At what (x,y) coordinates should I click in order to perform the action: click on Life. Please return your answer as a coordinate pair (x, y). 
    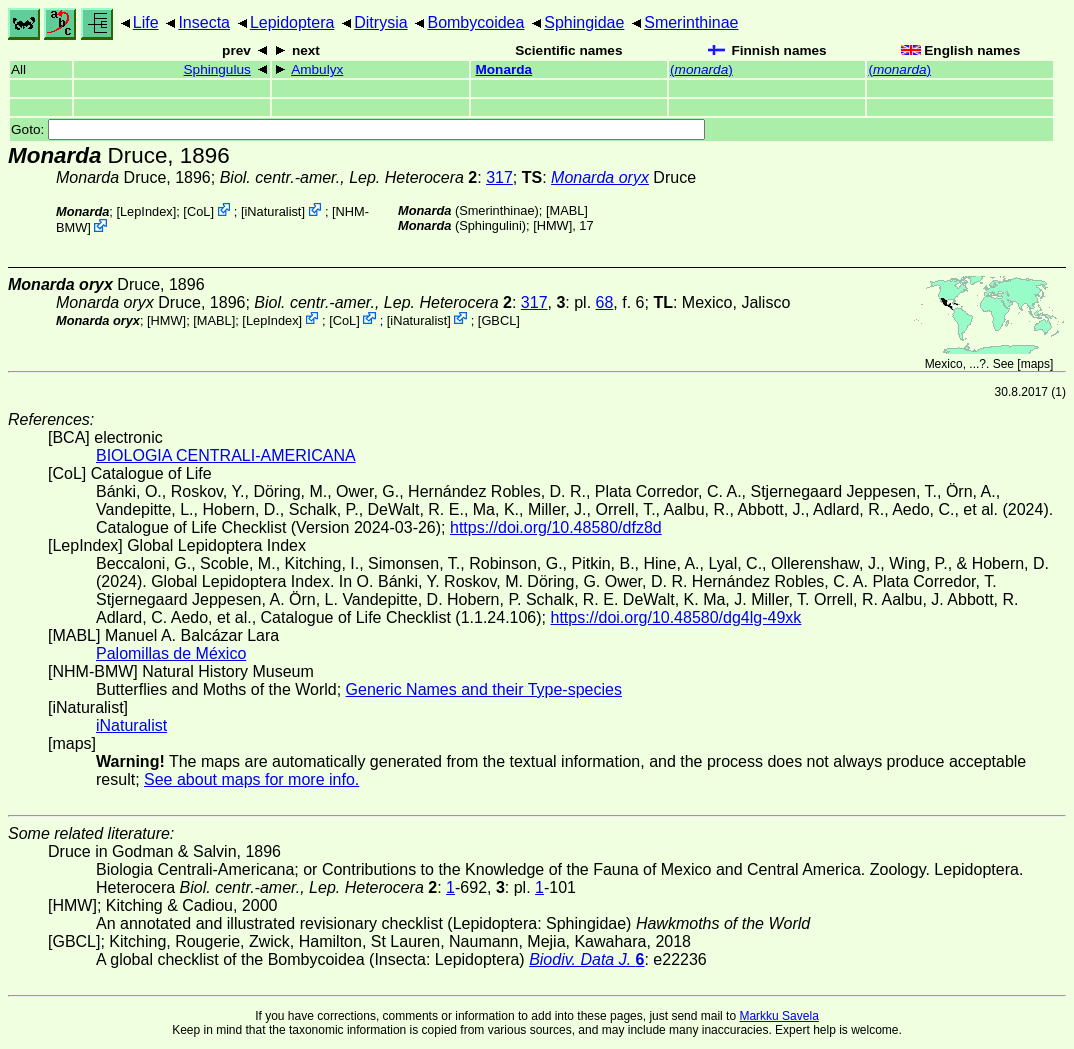
    Looking at the image, I should click on (146, 22).